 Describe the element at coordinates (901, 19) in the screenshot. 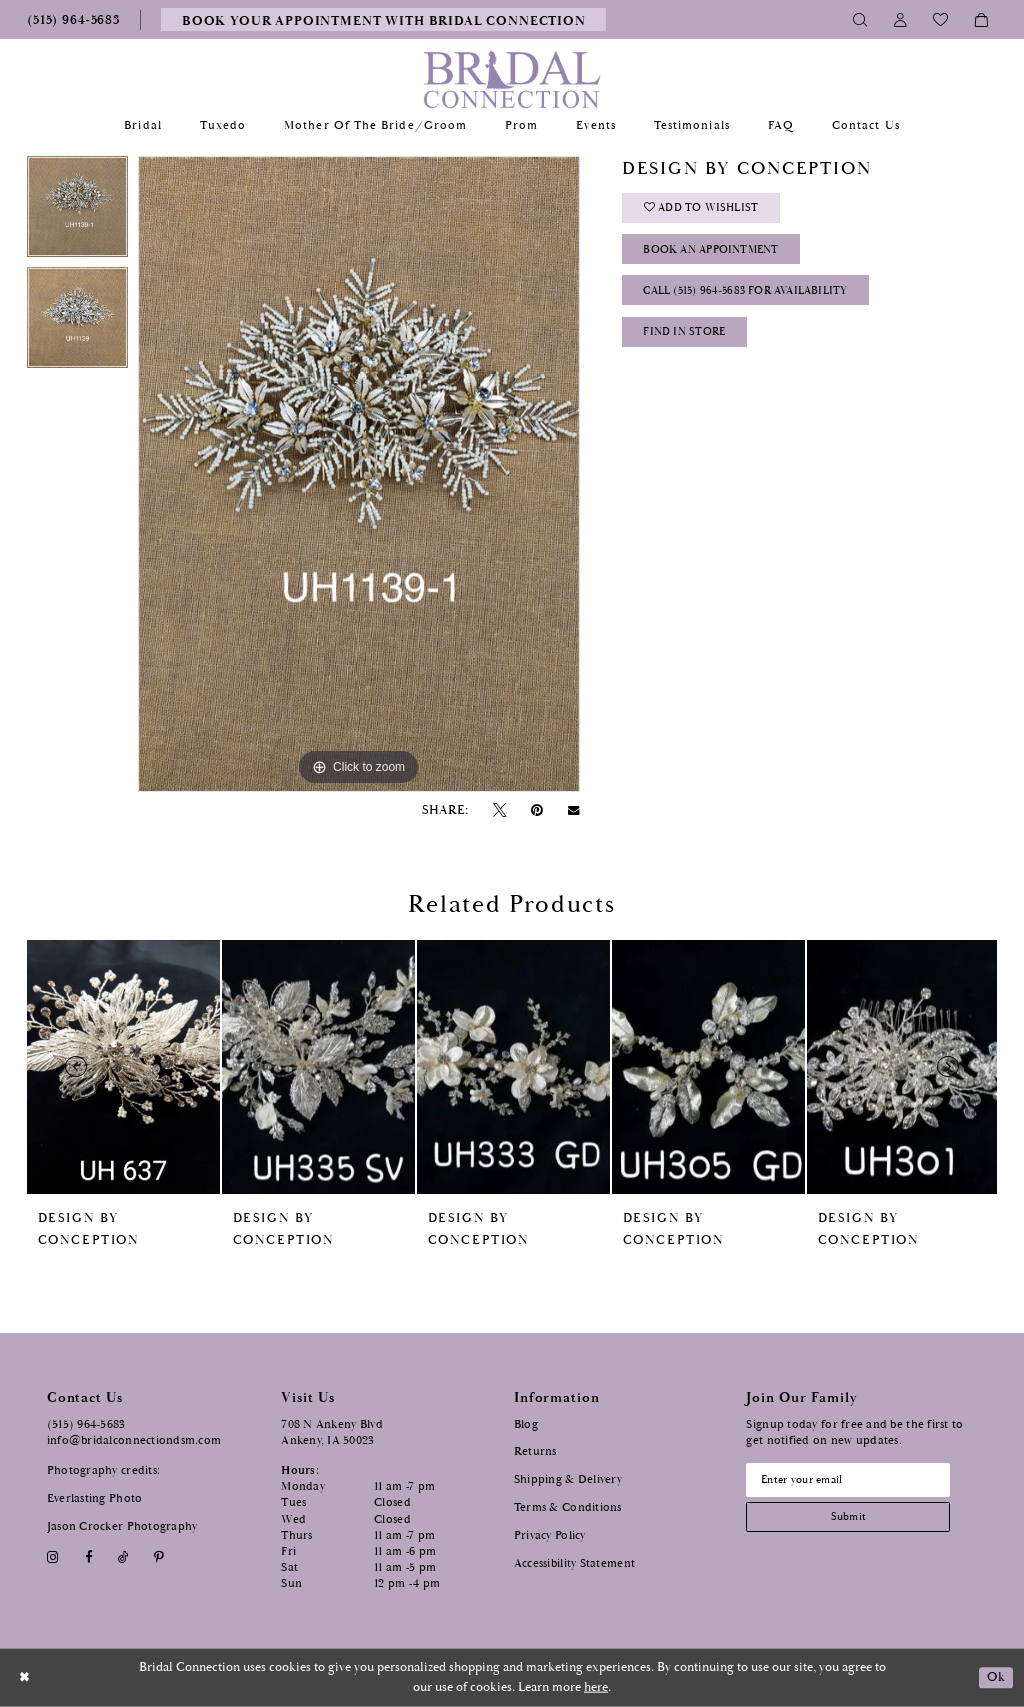

I see `[Toggle Account]` at that location.